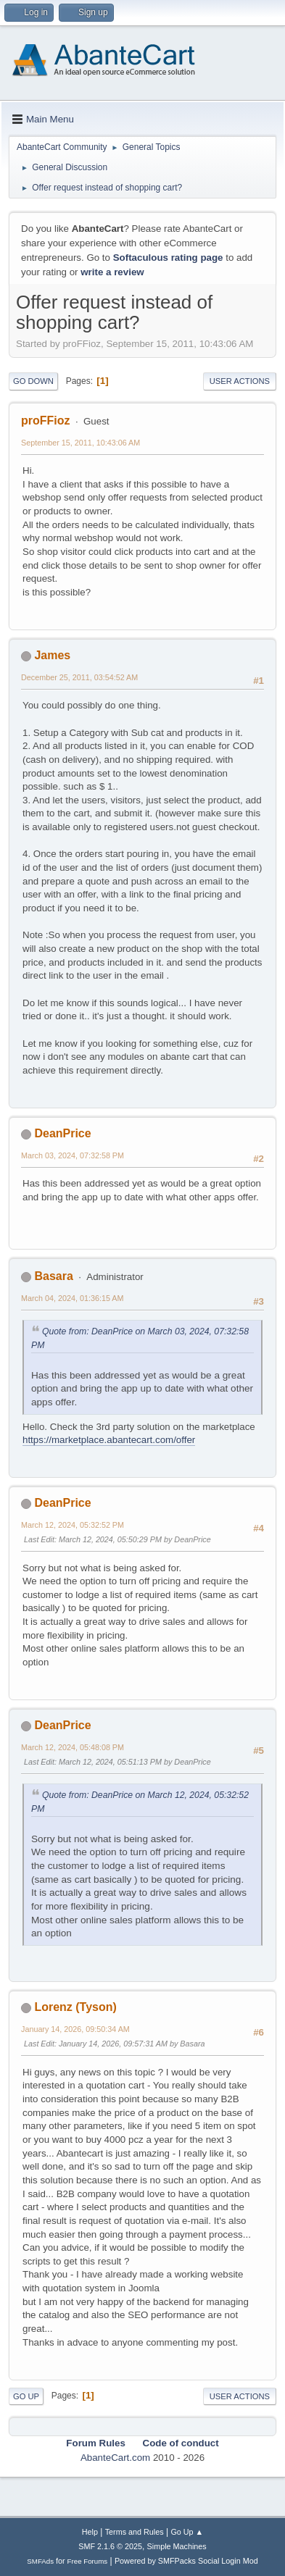 Image resolution: width=285 pixels, height=2576 pixels. I want to click on AbanteCart.com, so click(115, 2457).